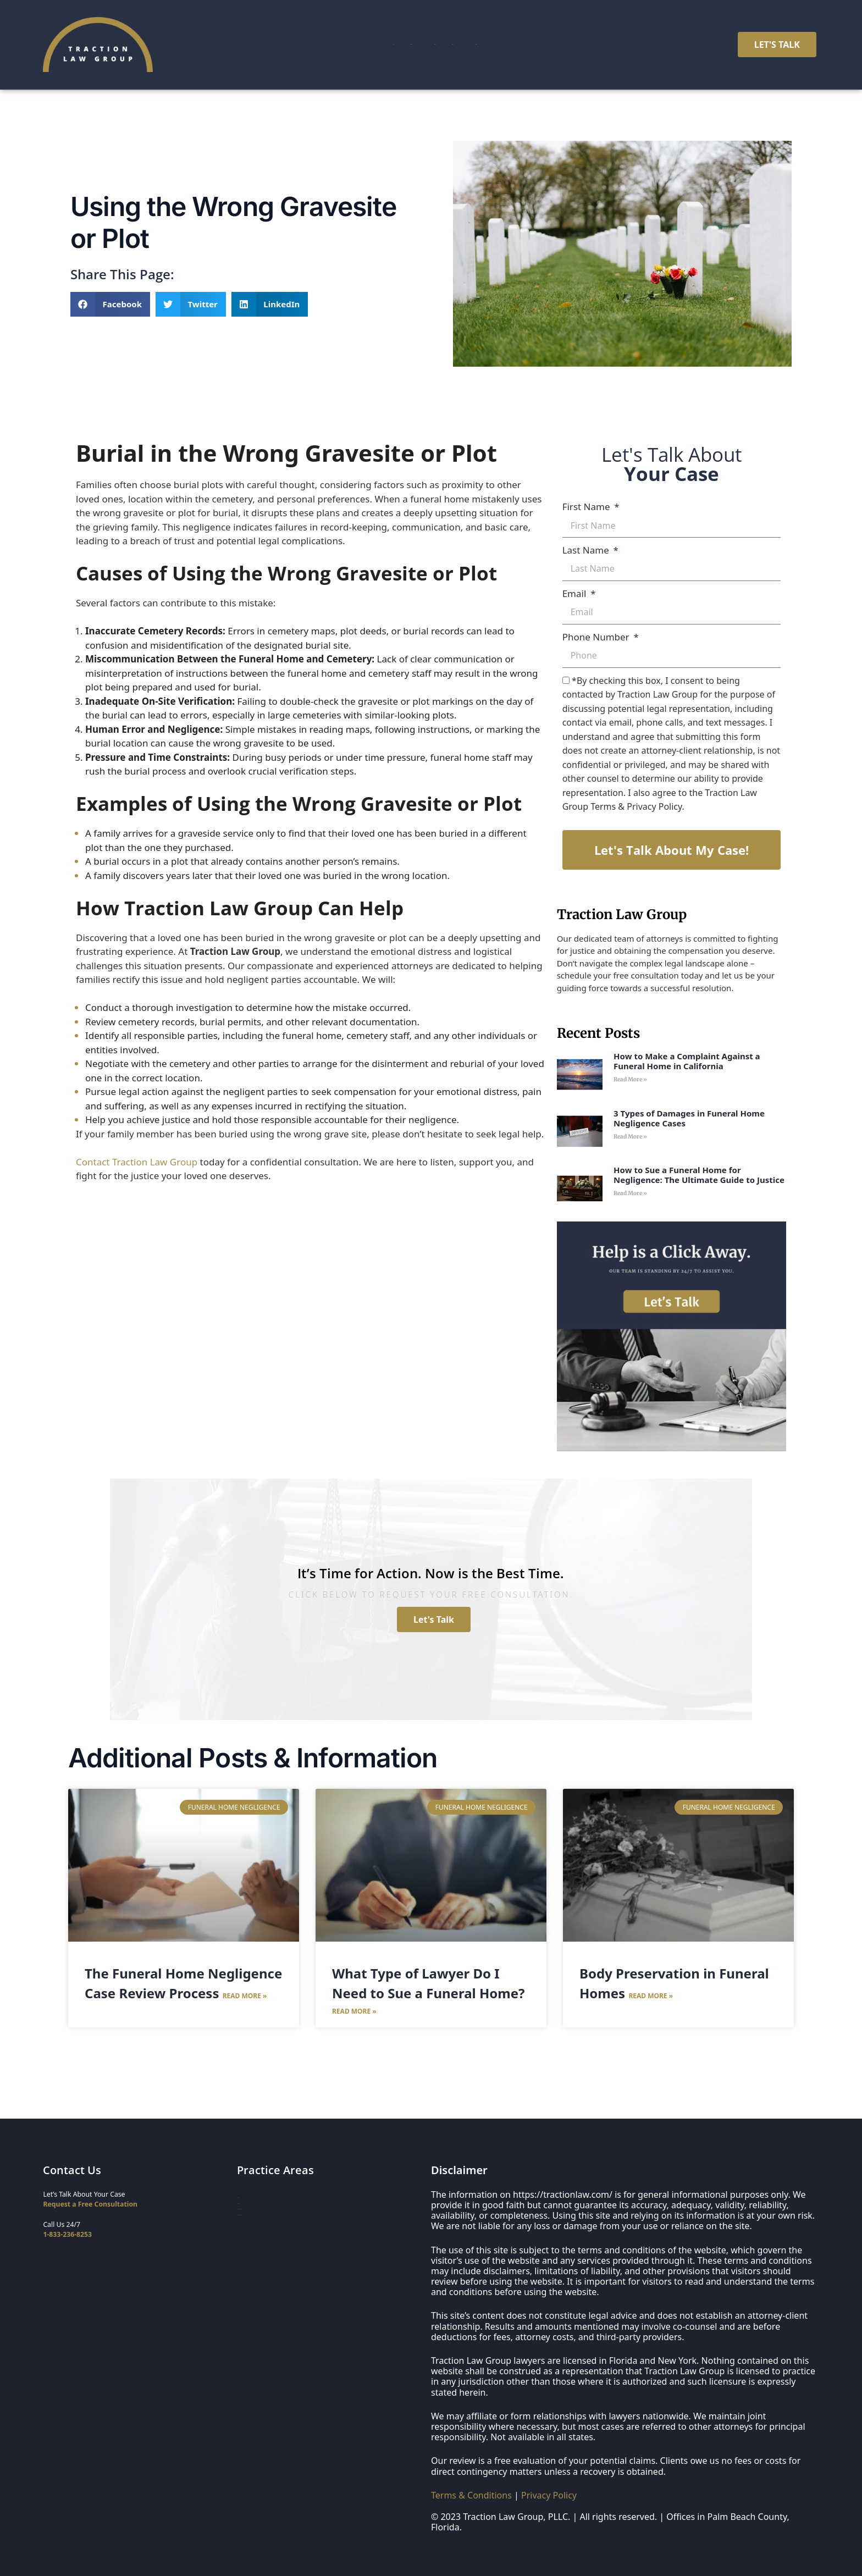  I want to click on Nursing Home Negligence, so click(279, 2212).